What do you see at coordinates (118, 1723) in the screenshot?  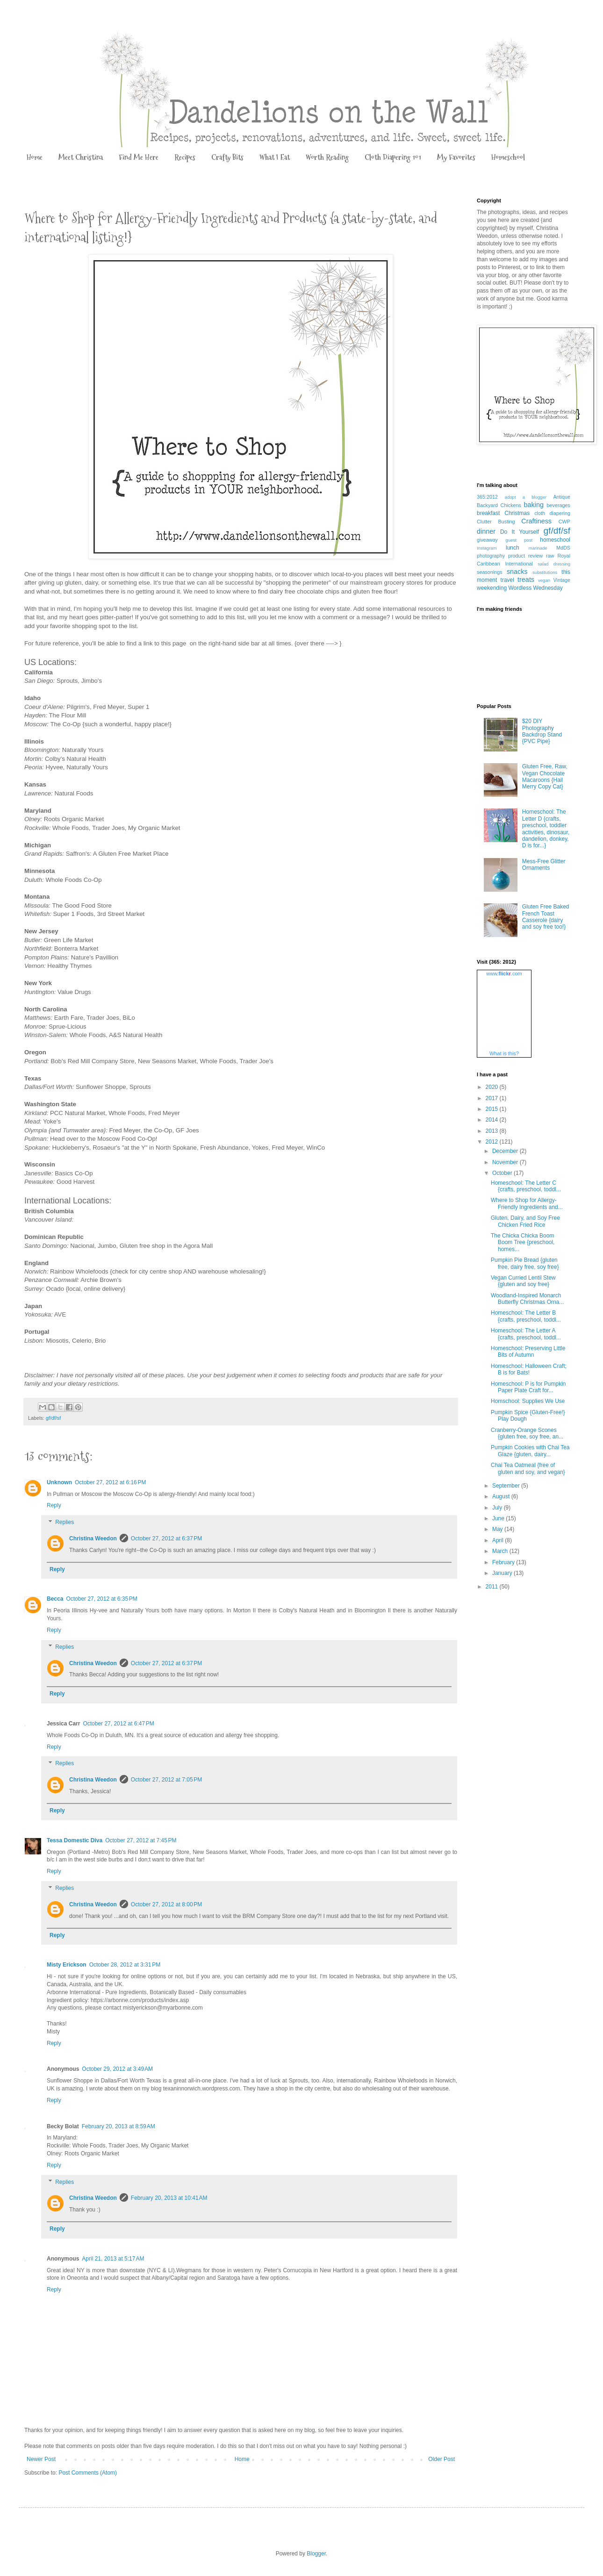 I see `October 27, 2012 at 6:47 PM` at bounding box center [118, 1723].